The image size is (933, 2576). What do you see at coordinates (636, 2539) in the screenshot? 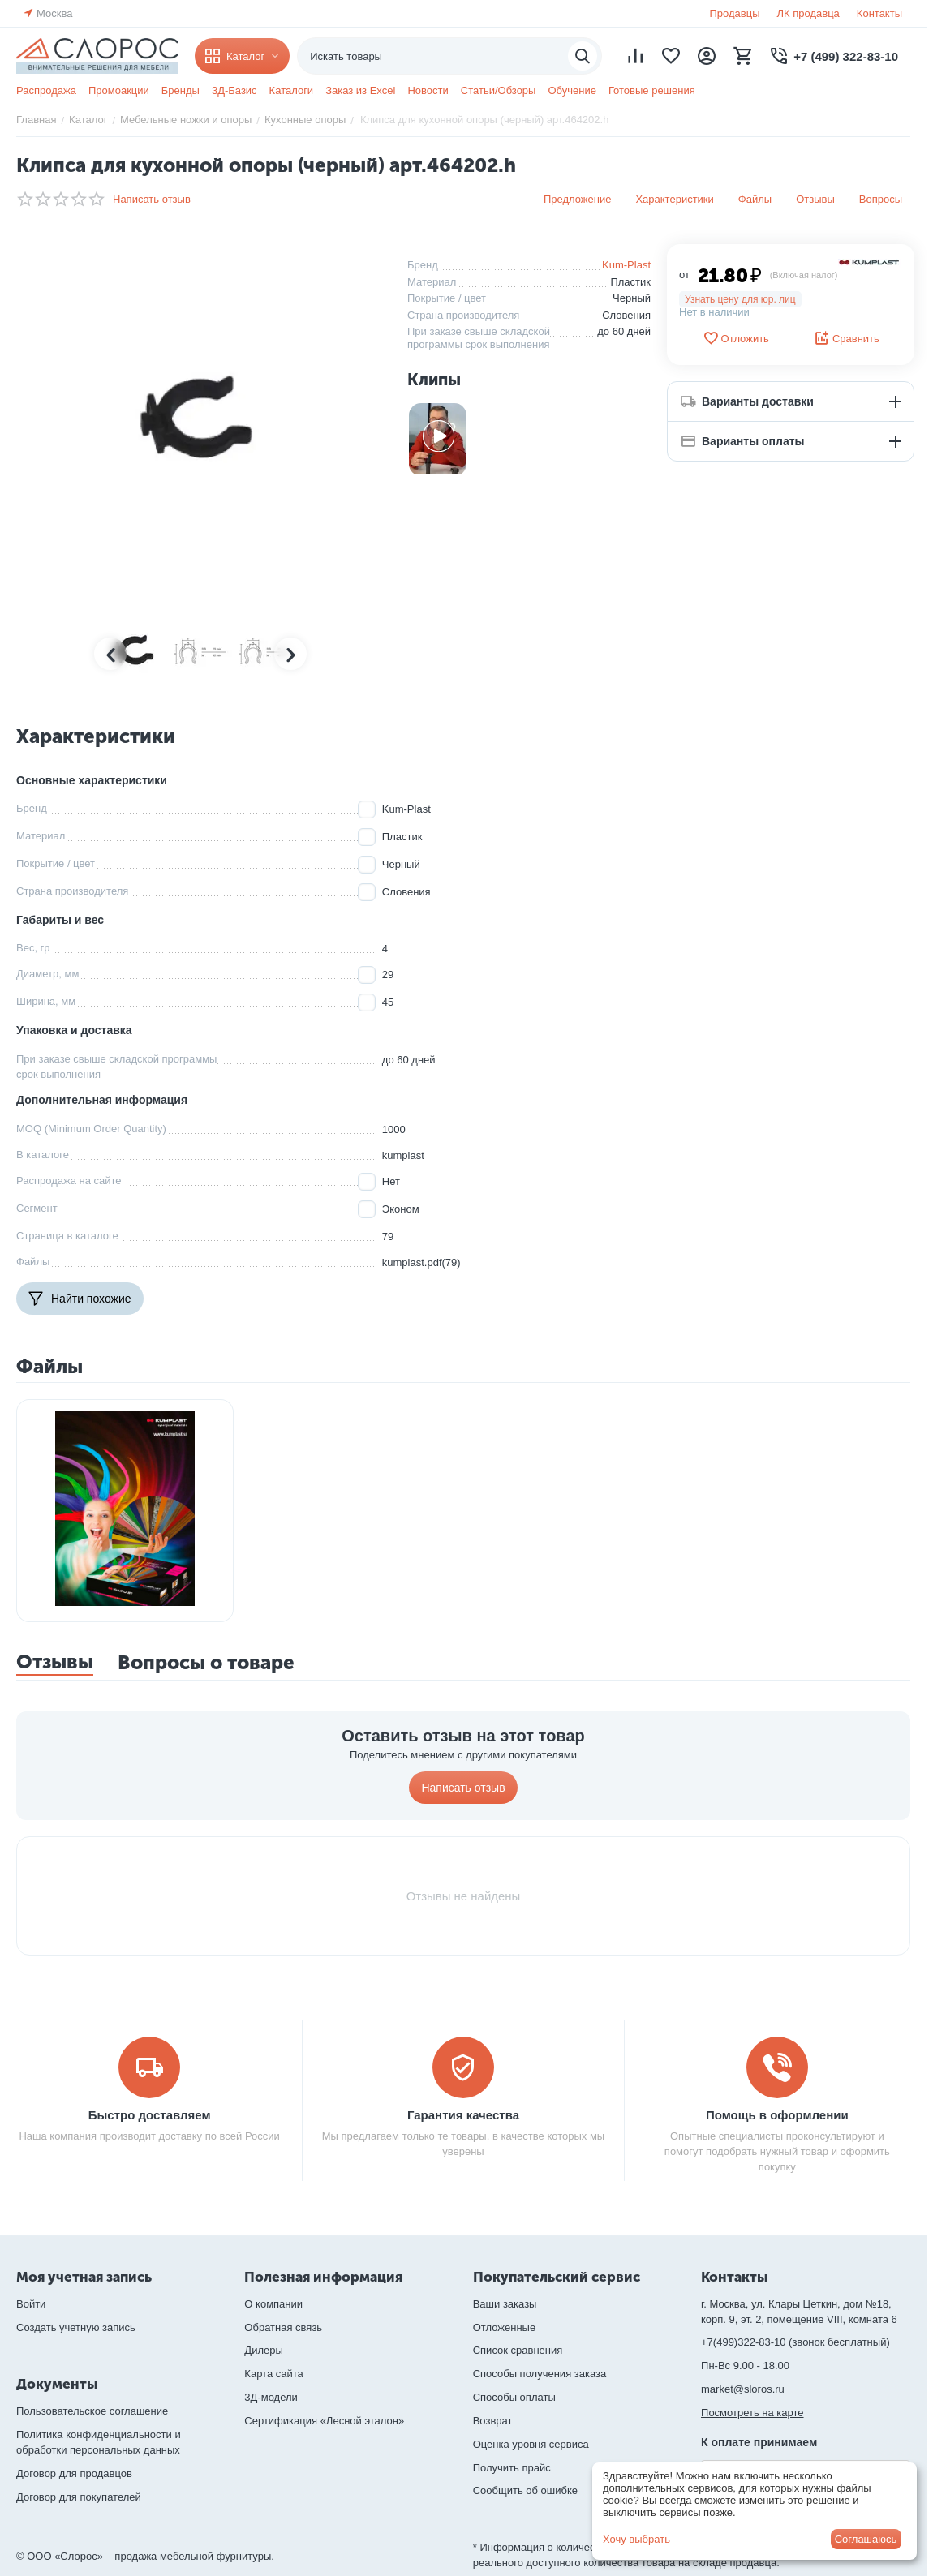
I see `Хочу выбрать` at bounding box center [636, 2539].